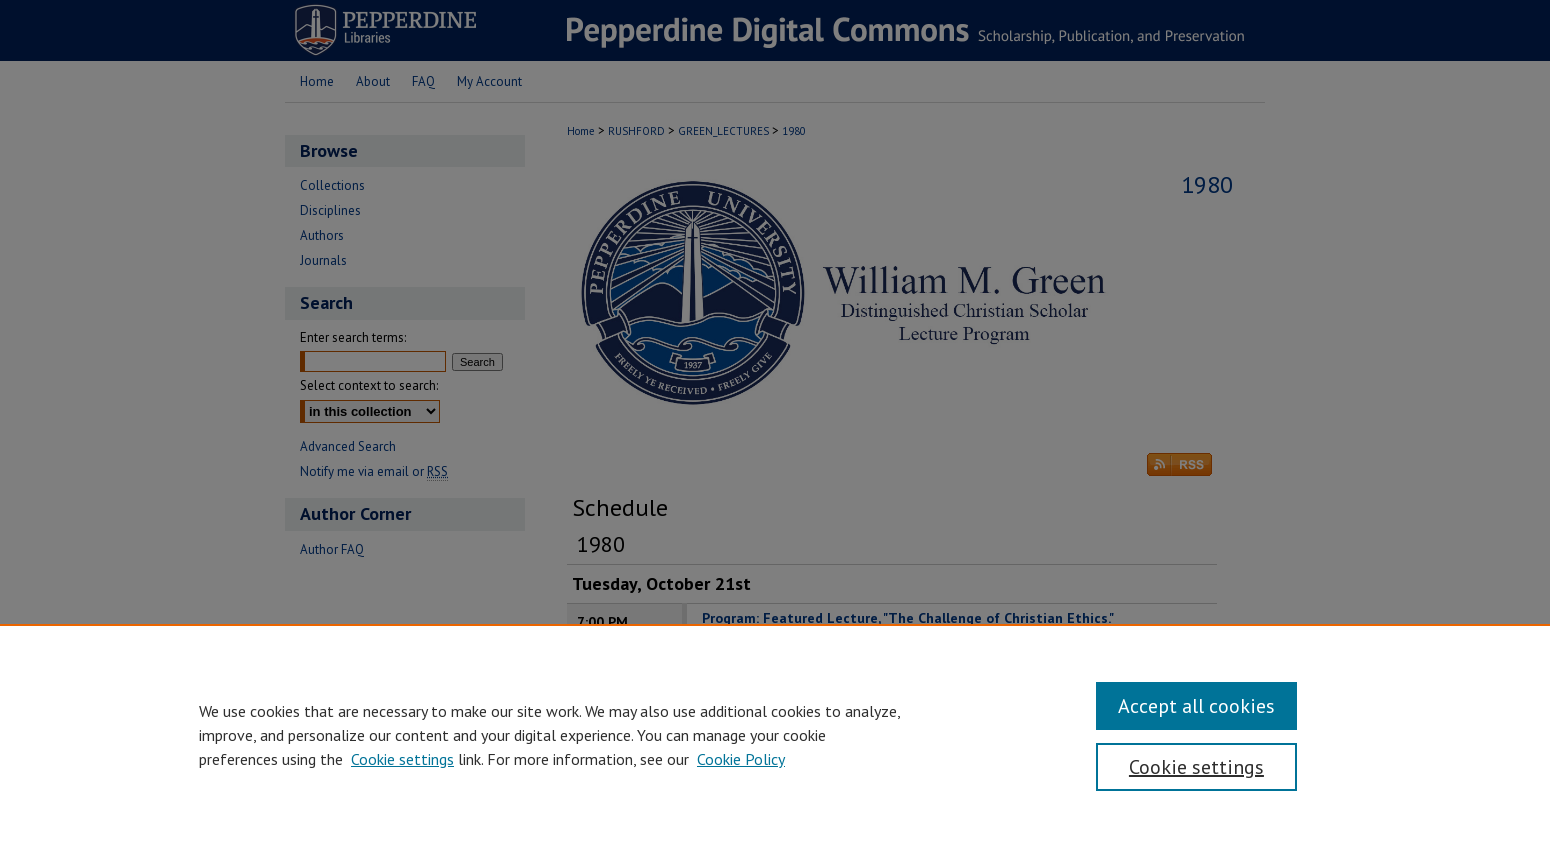  What do you see at coordinates (1196, 767) in the screenshot?
I see `Cookie settings [Cookie settings, Opens the preference center dialog]` at bounding box center [1196, 767].